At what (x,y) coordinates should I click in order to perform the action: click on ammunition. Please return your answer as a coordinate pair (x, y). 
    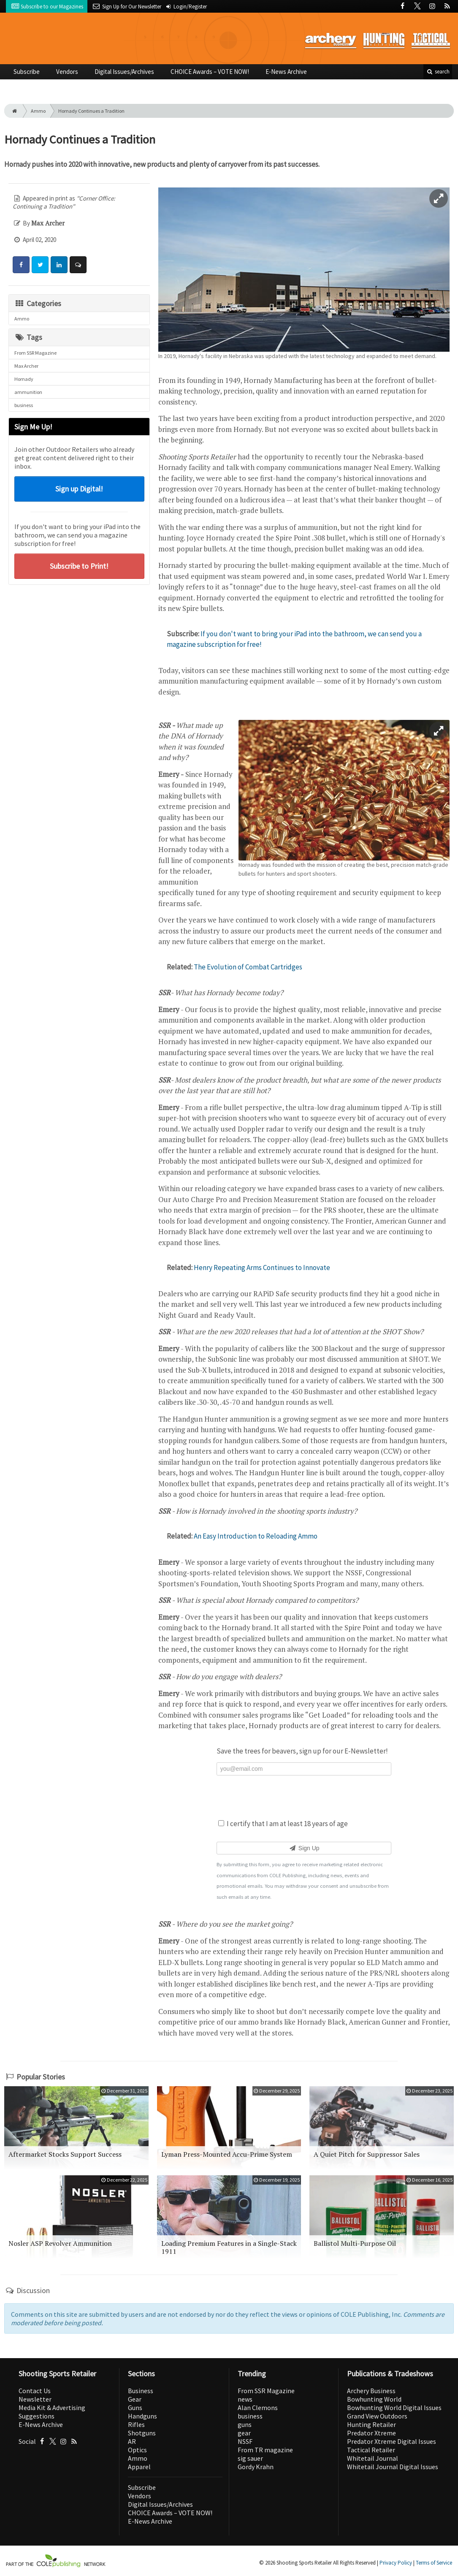
    Looking at the image, I should click on (28, 392).